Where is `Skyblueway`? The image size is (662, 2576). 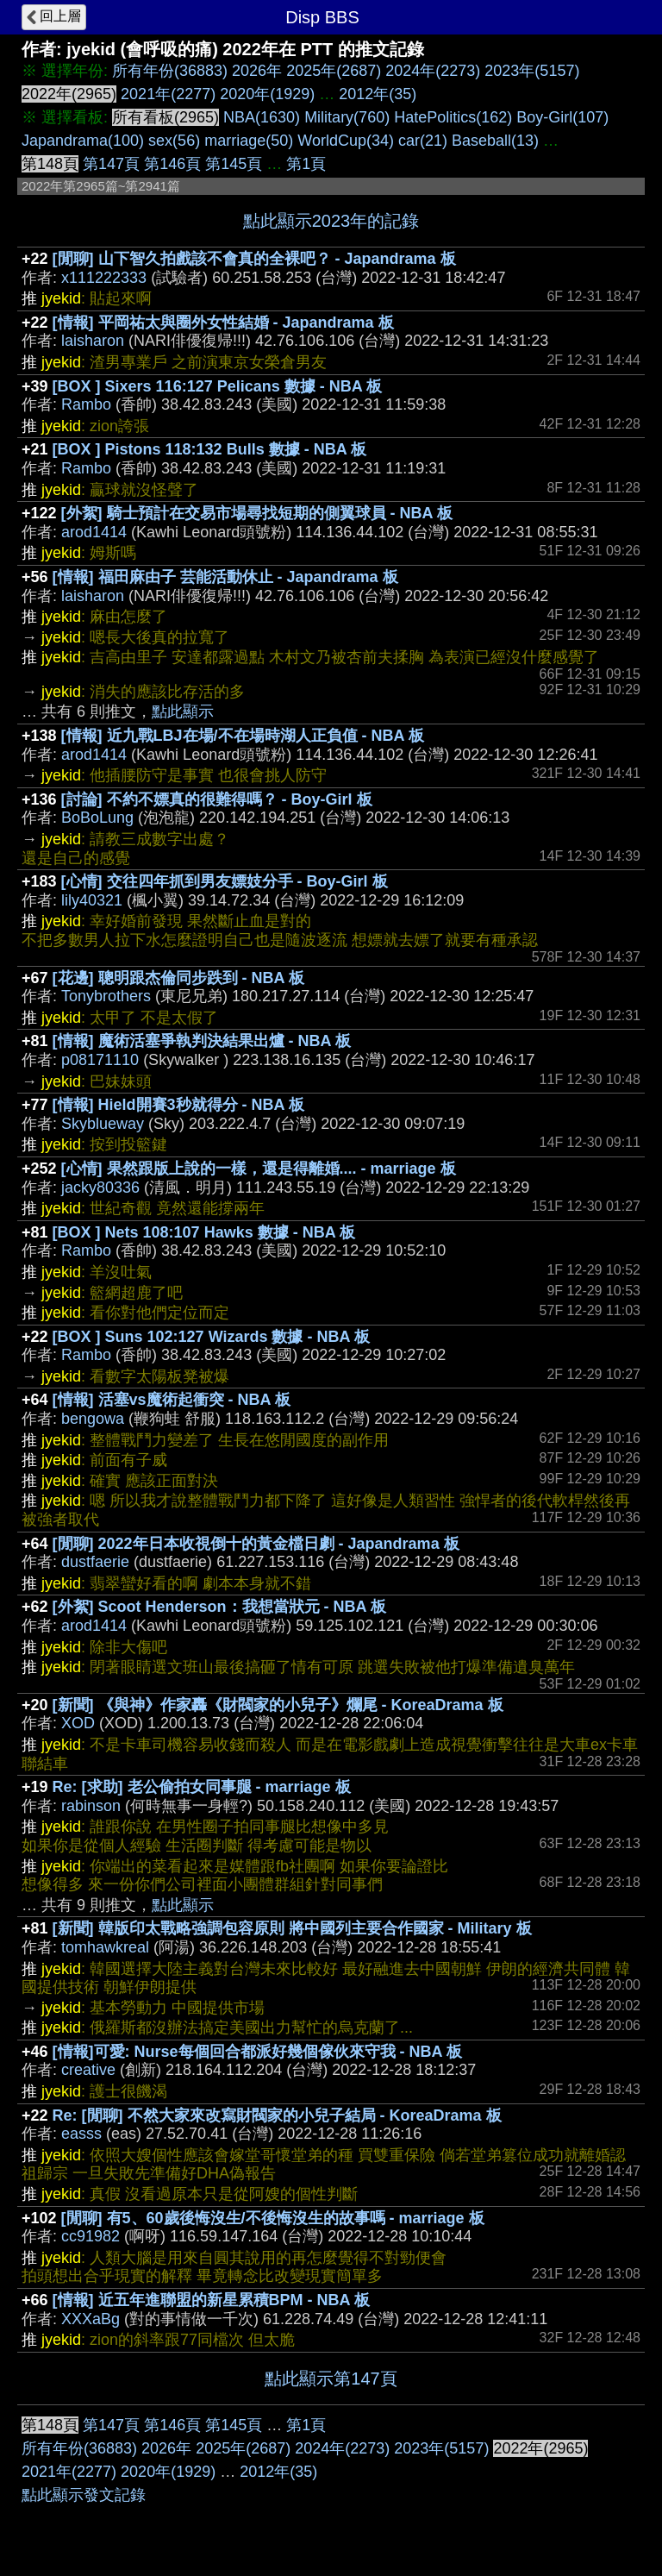 Skyblueway is located at coordinates (102, 1123).